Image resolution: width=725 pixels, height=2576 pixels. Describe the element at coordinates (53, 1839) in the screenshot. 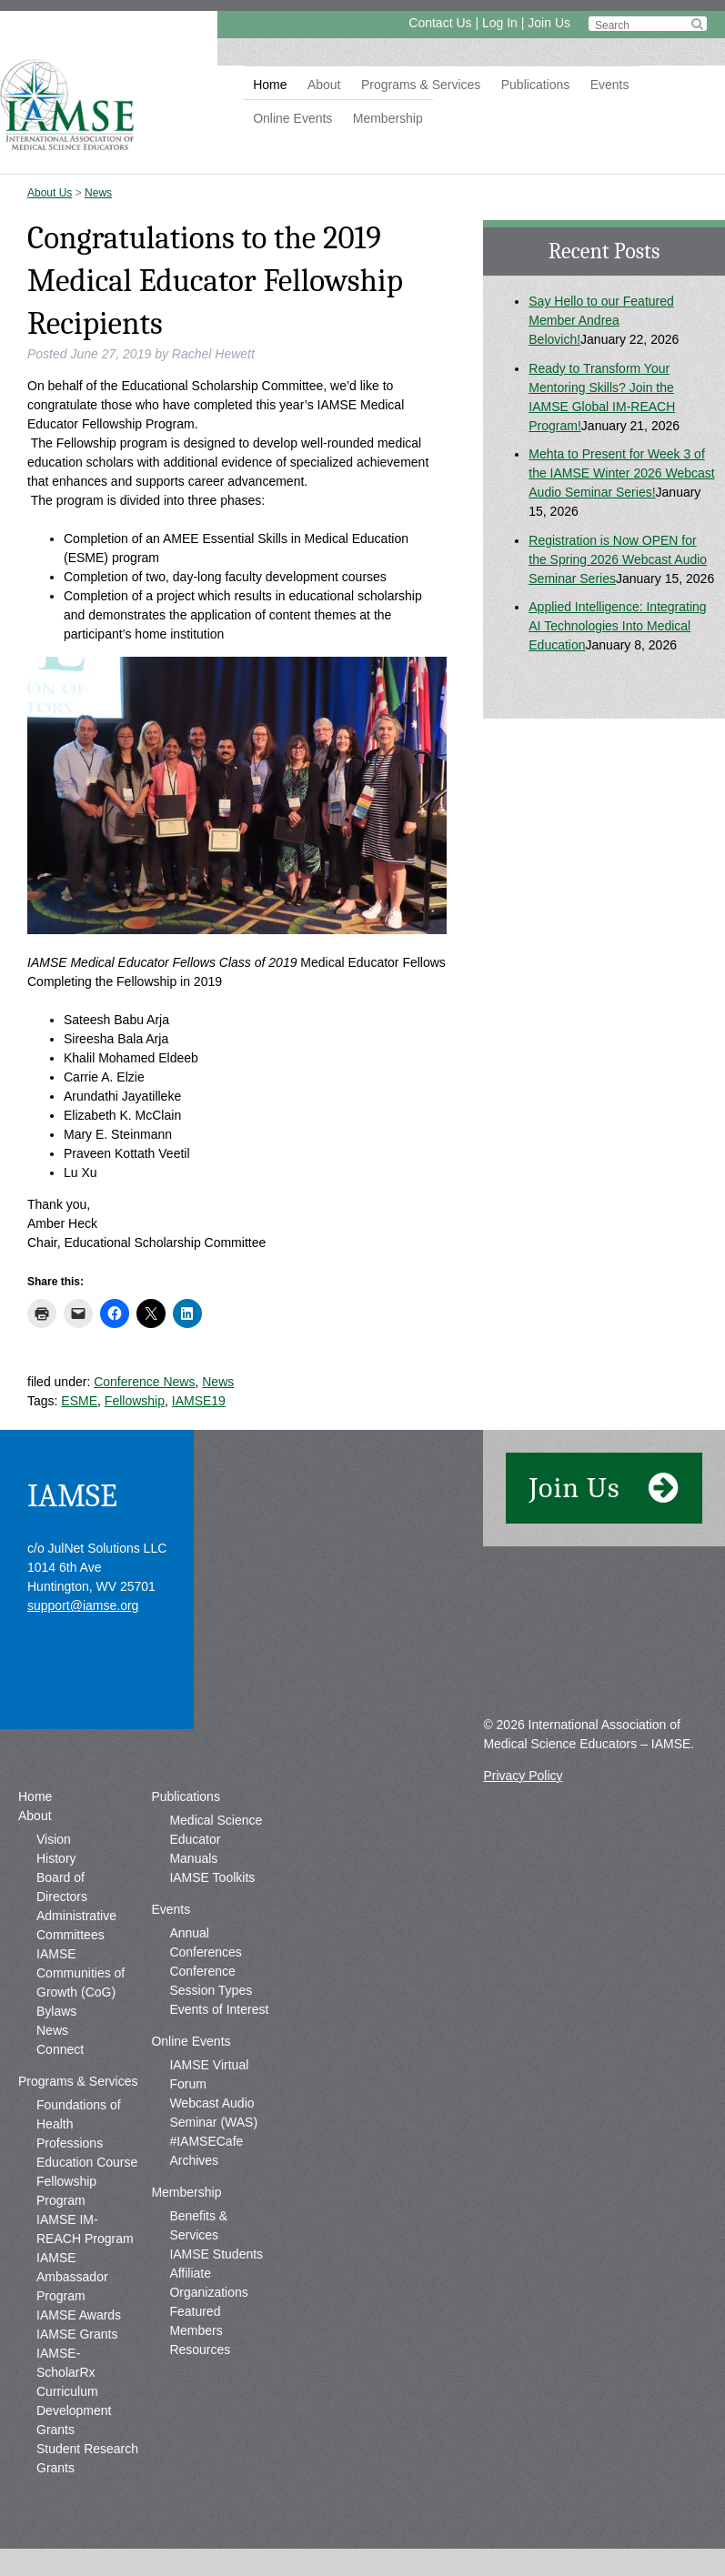

I see `Vision` at that location.